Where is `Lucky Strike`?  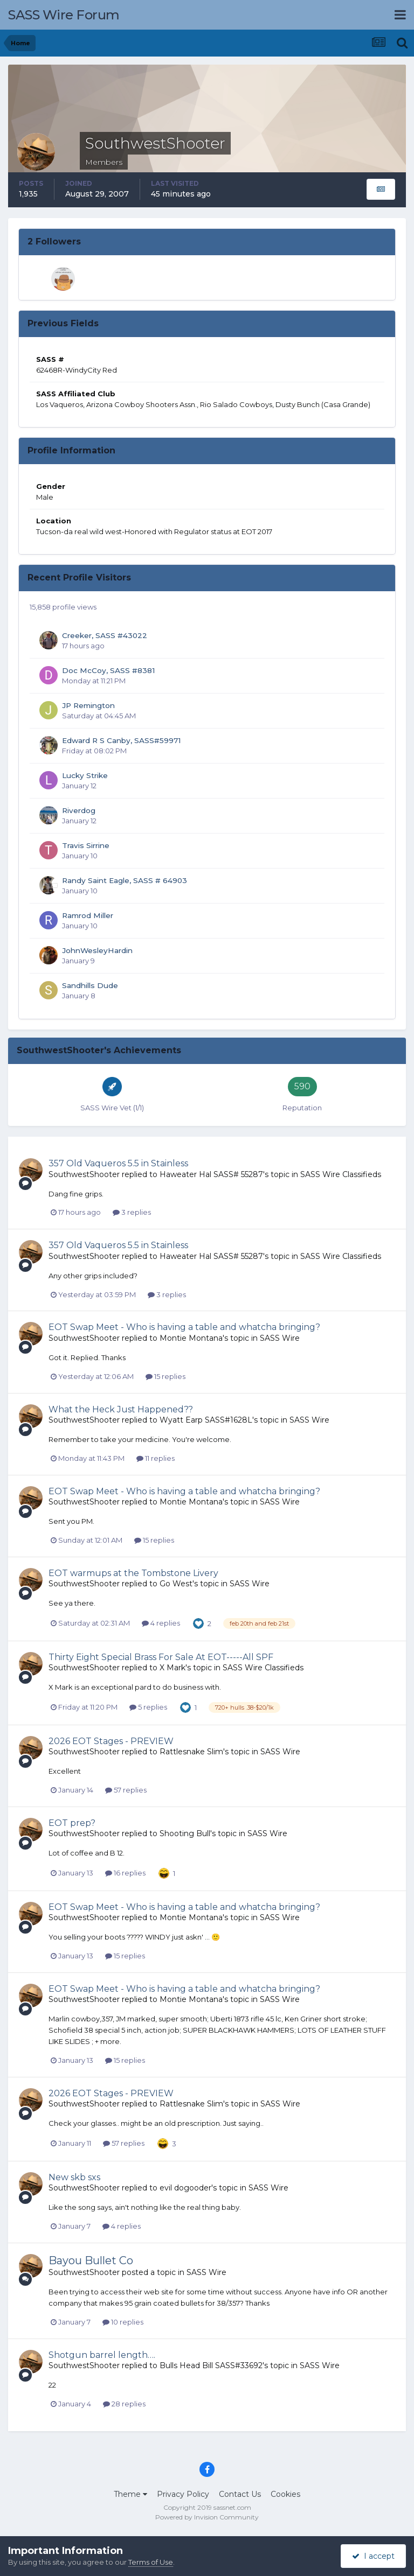
Lucky Strike is located at coordinates (85, 775).